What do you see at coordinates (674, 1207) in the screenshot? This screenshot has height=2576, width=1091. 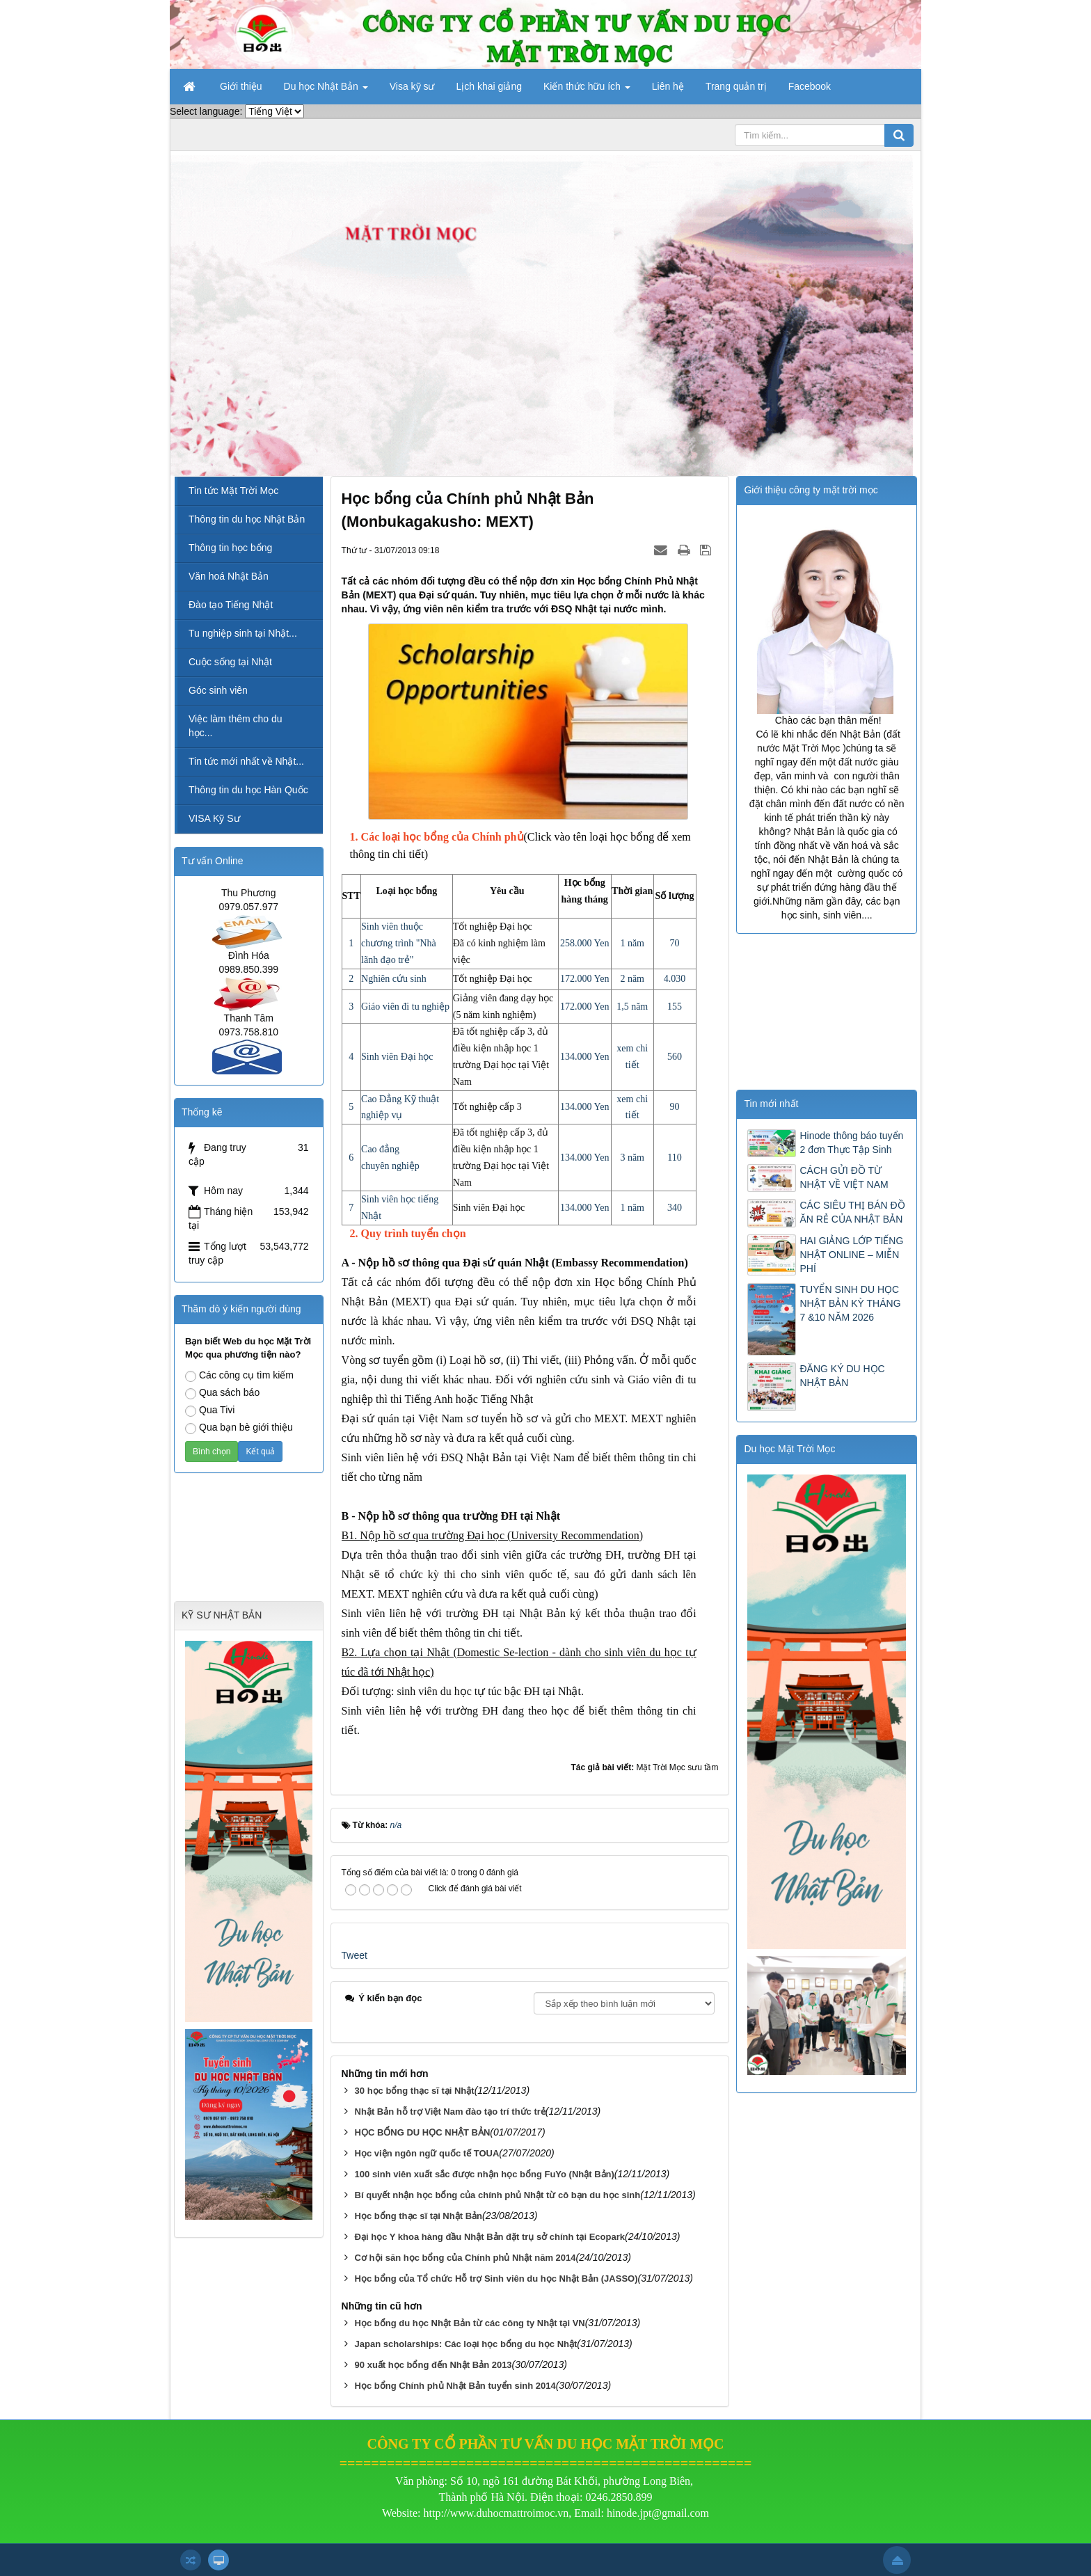 I see `340` at bounding box center [674, 1207].